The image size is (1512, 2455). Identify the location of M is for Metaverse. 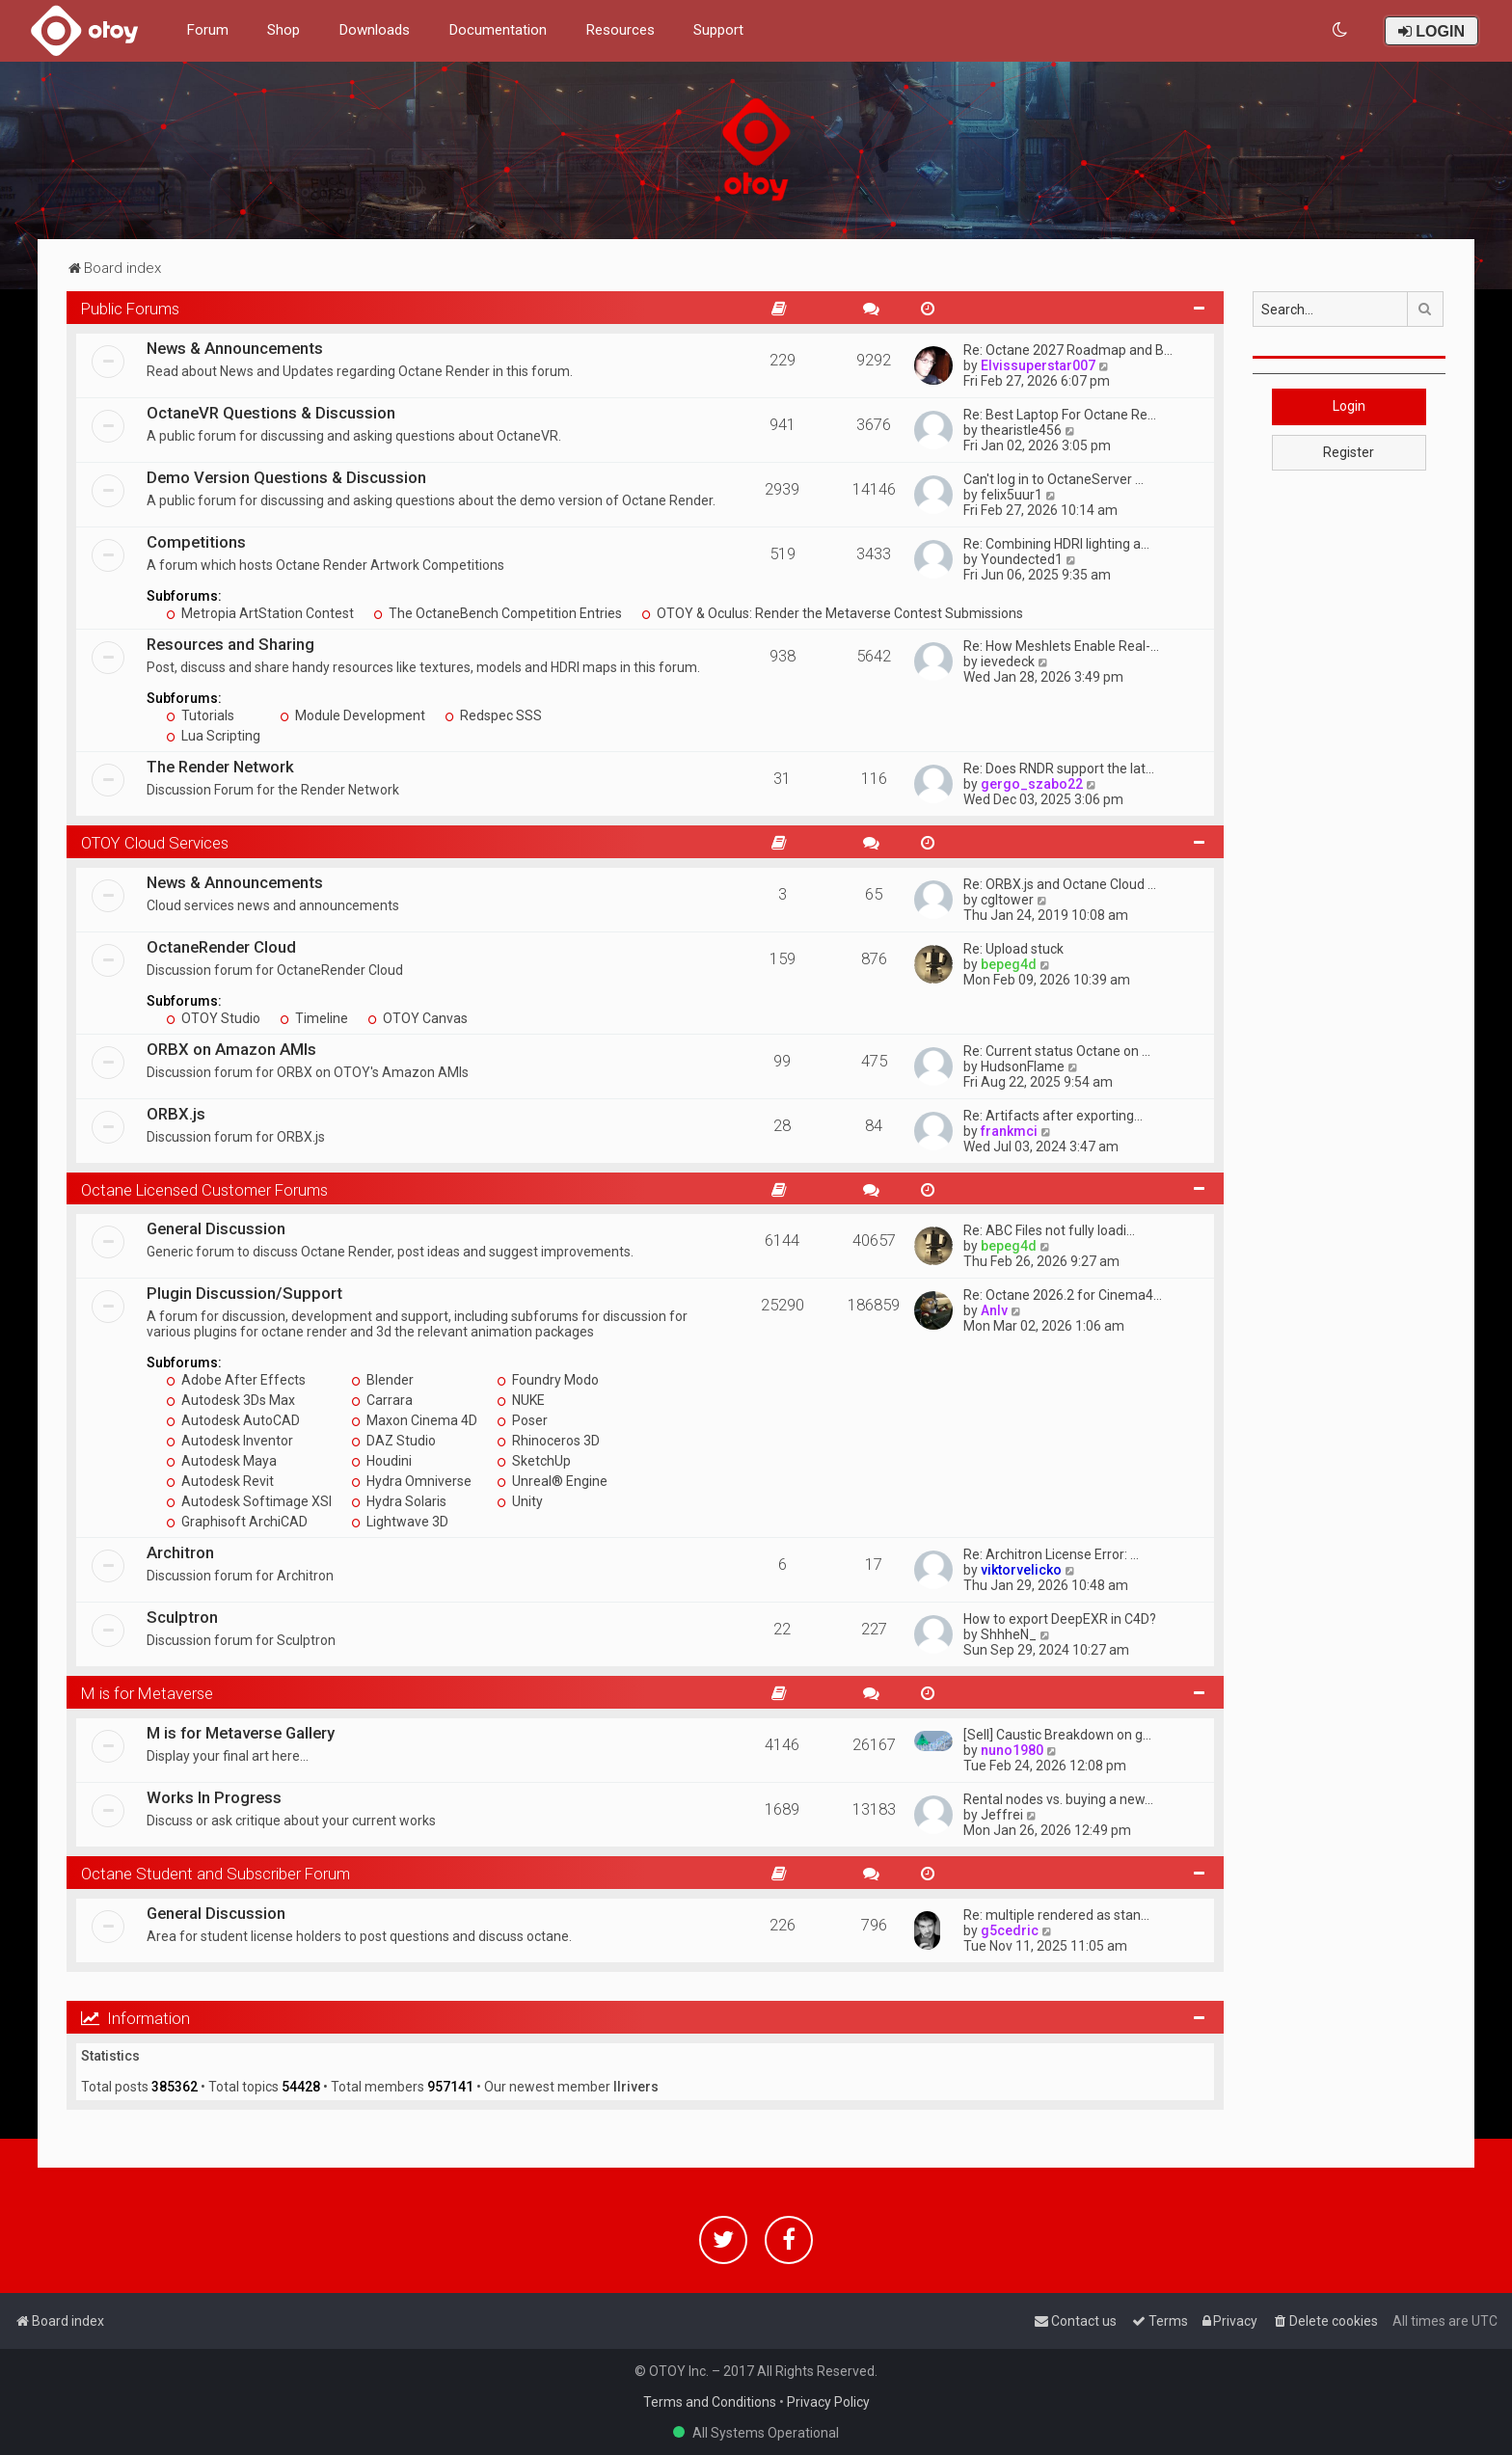
(147, 1693).